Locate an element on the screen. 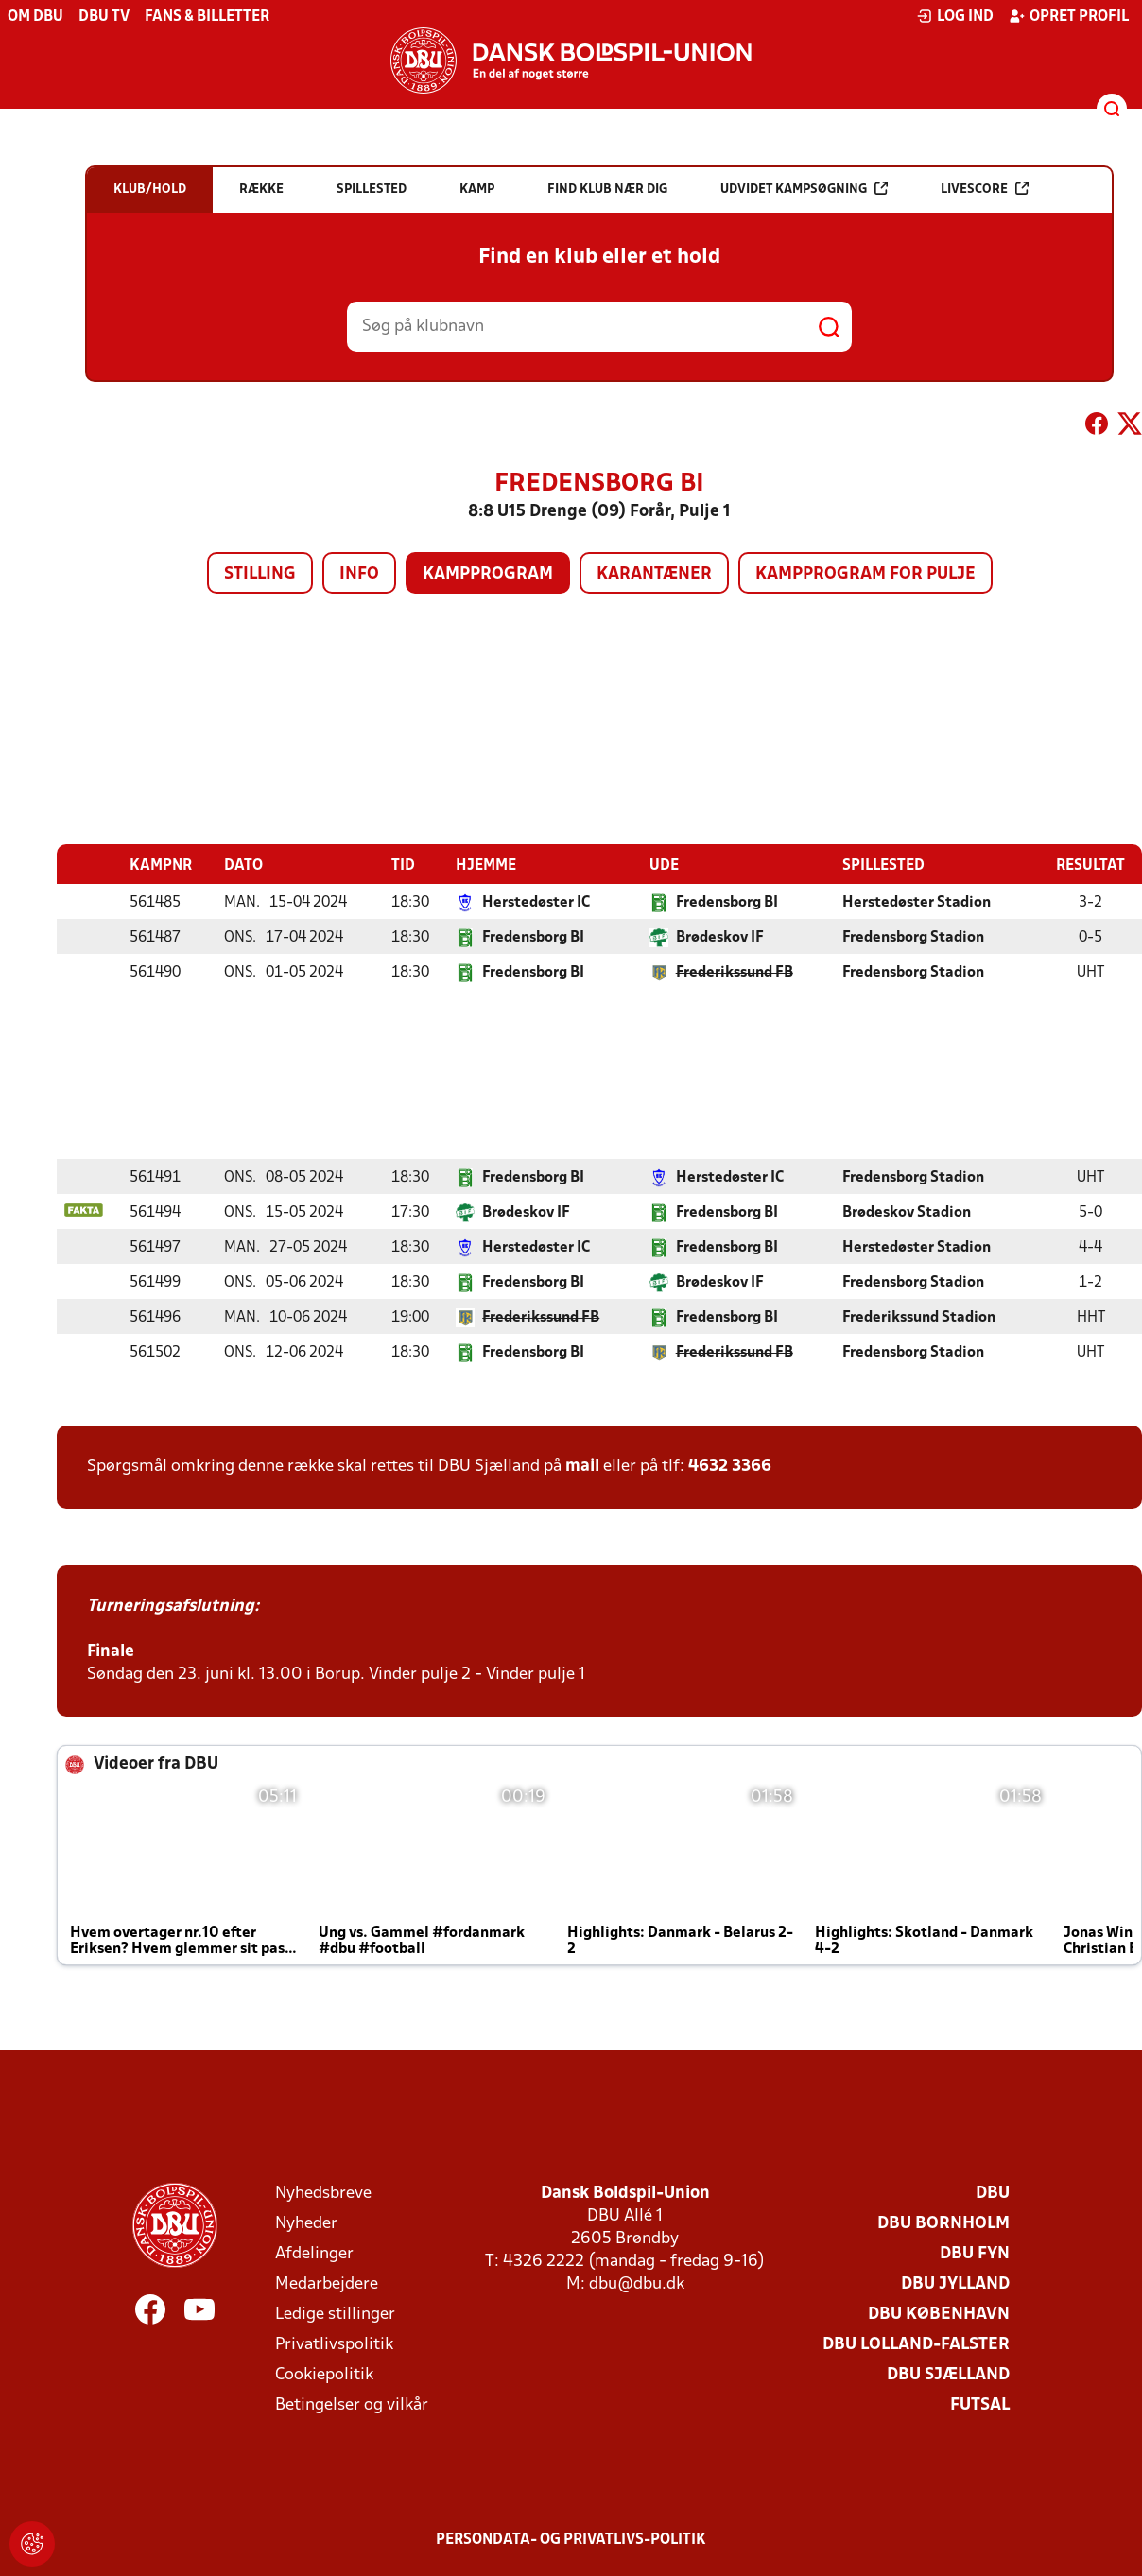  DBU Sjælland is located at coordinates (948, 2374).